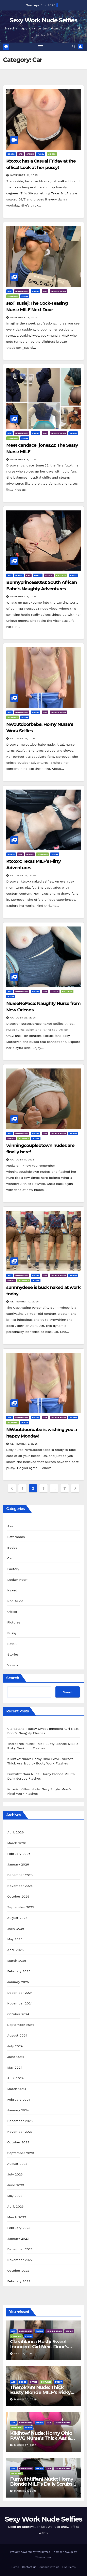 Image resolution: width=87 pixels, height=2576 pixels. Describe the element at coordinates (18, 1864) in the screenshot. I see `January 2026` at that location.